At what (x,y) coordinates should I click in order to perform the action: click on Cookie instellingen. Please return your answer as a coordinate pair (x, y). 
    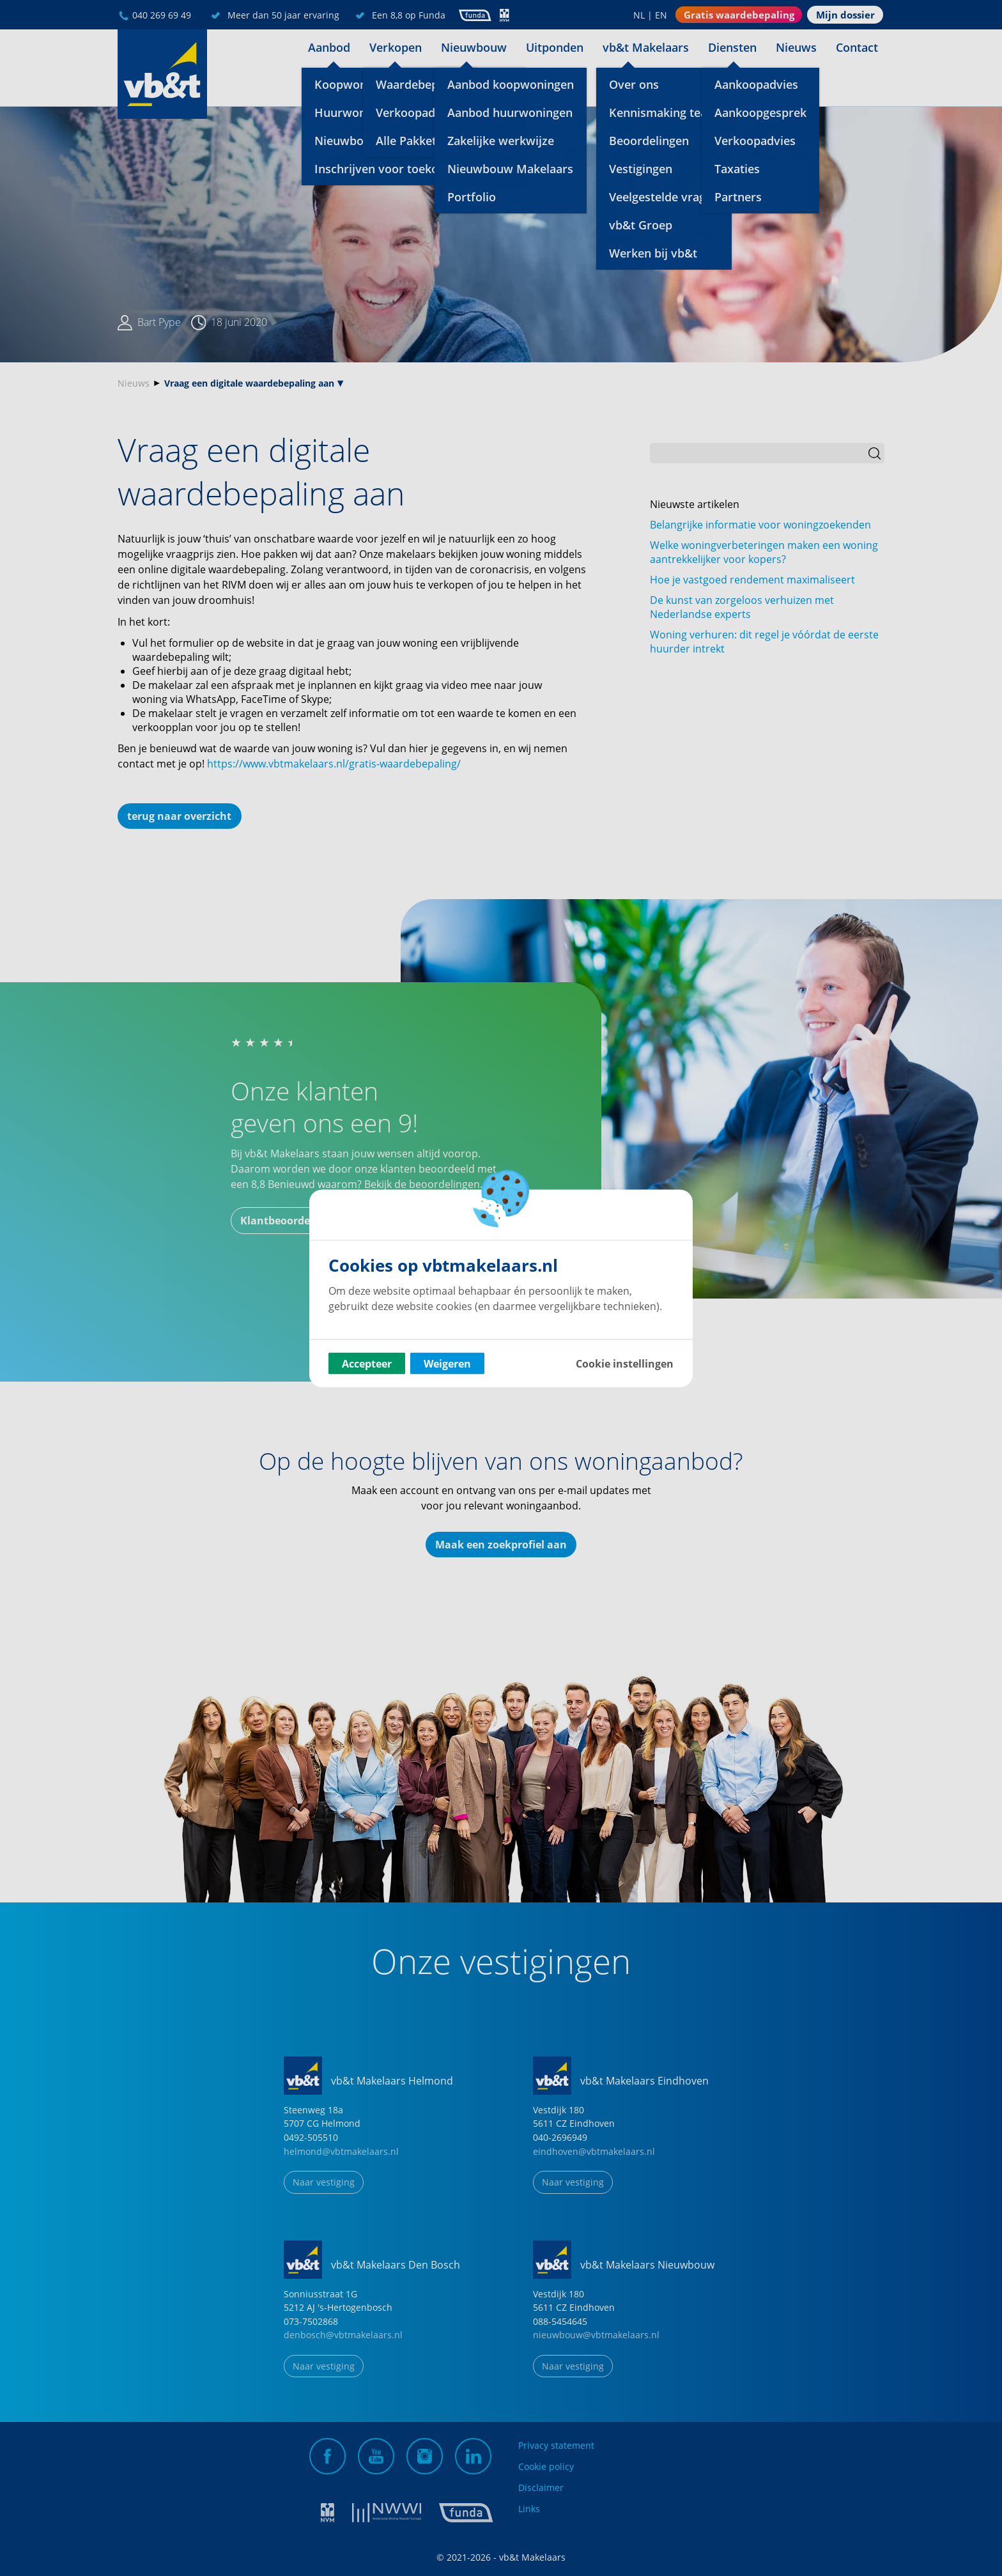
    Looking at the image, I should click on (625, 1363).